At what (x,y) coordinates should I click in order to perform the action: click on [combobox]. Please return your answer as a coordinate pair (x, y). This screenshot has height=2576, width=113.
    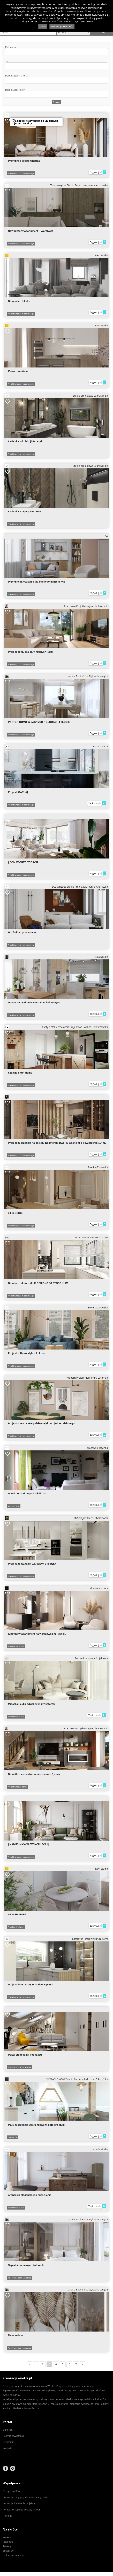
    Looking at the image, I should click on (56, 51).